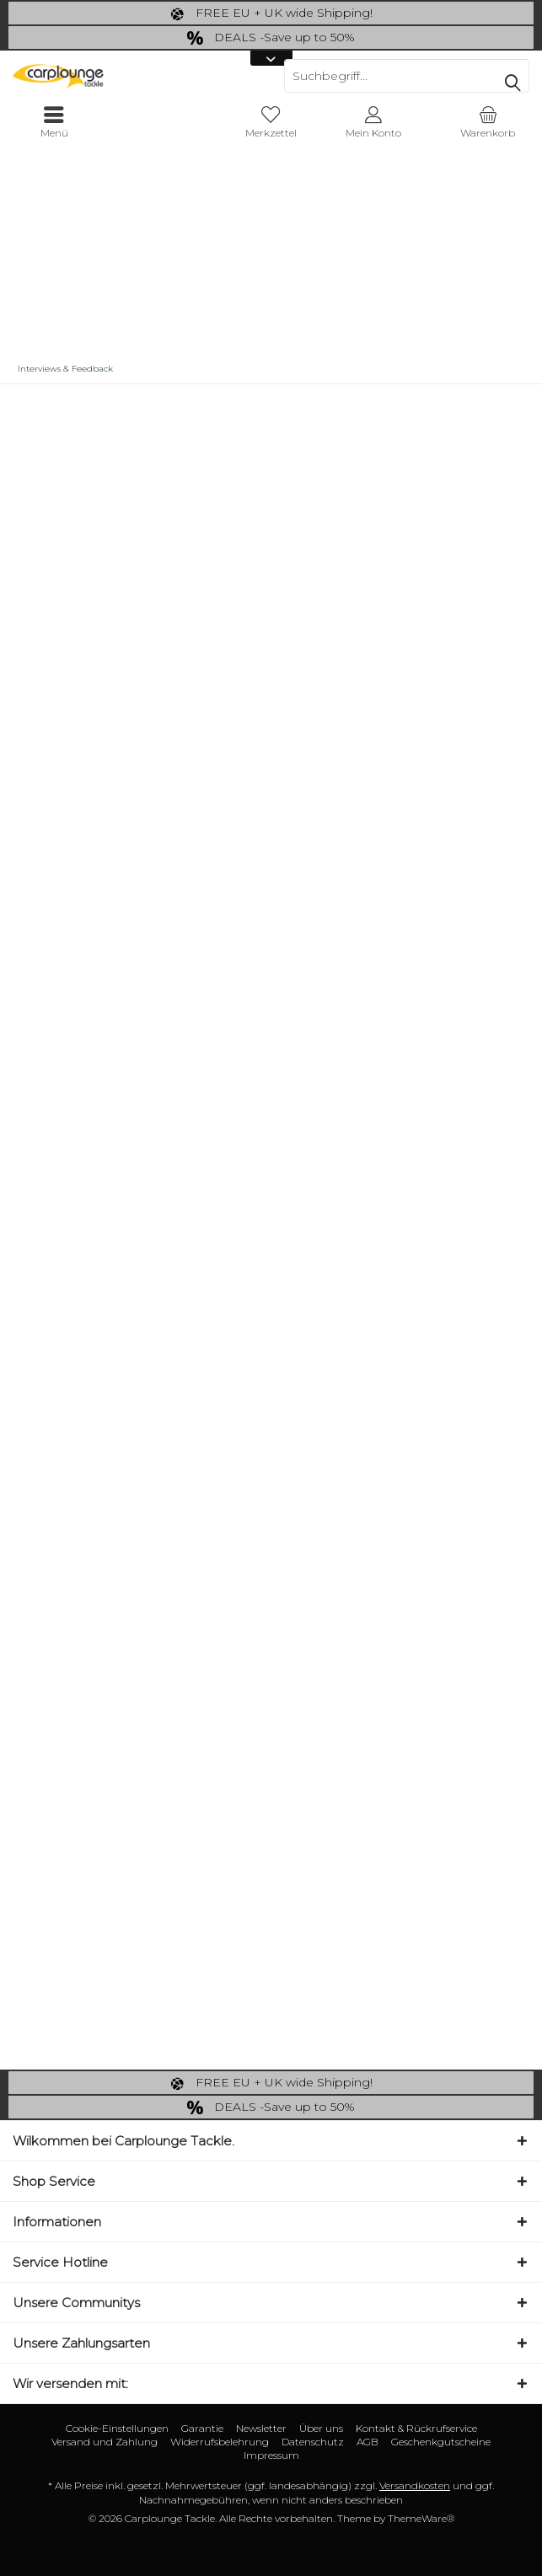 The height and width of the screenshot is (2576, 542). I want to click on AGB, so click(367, 2441).